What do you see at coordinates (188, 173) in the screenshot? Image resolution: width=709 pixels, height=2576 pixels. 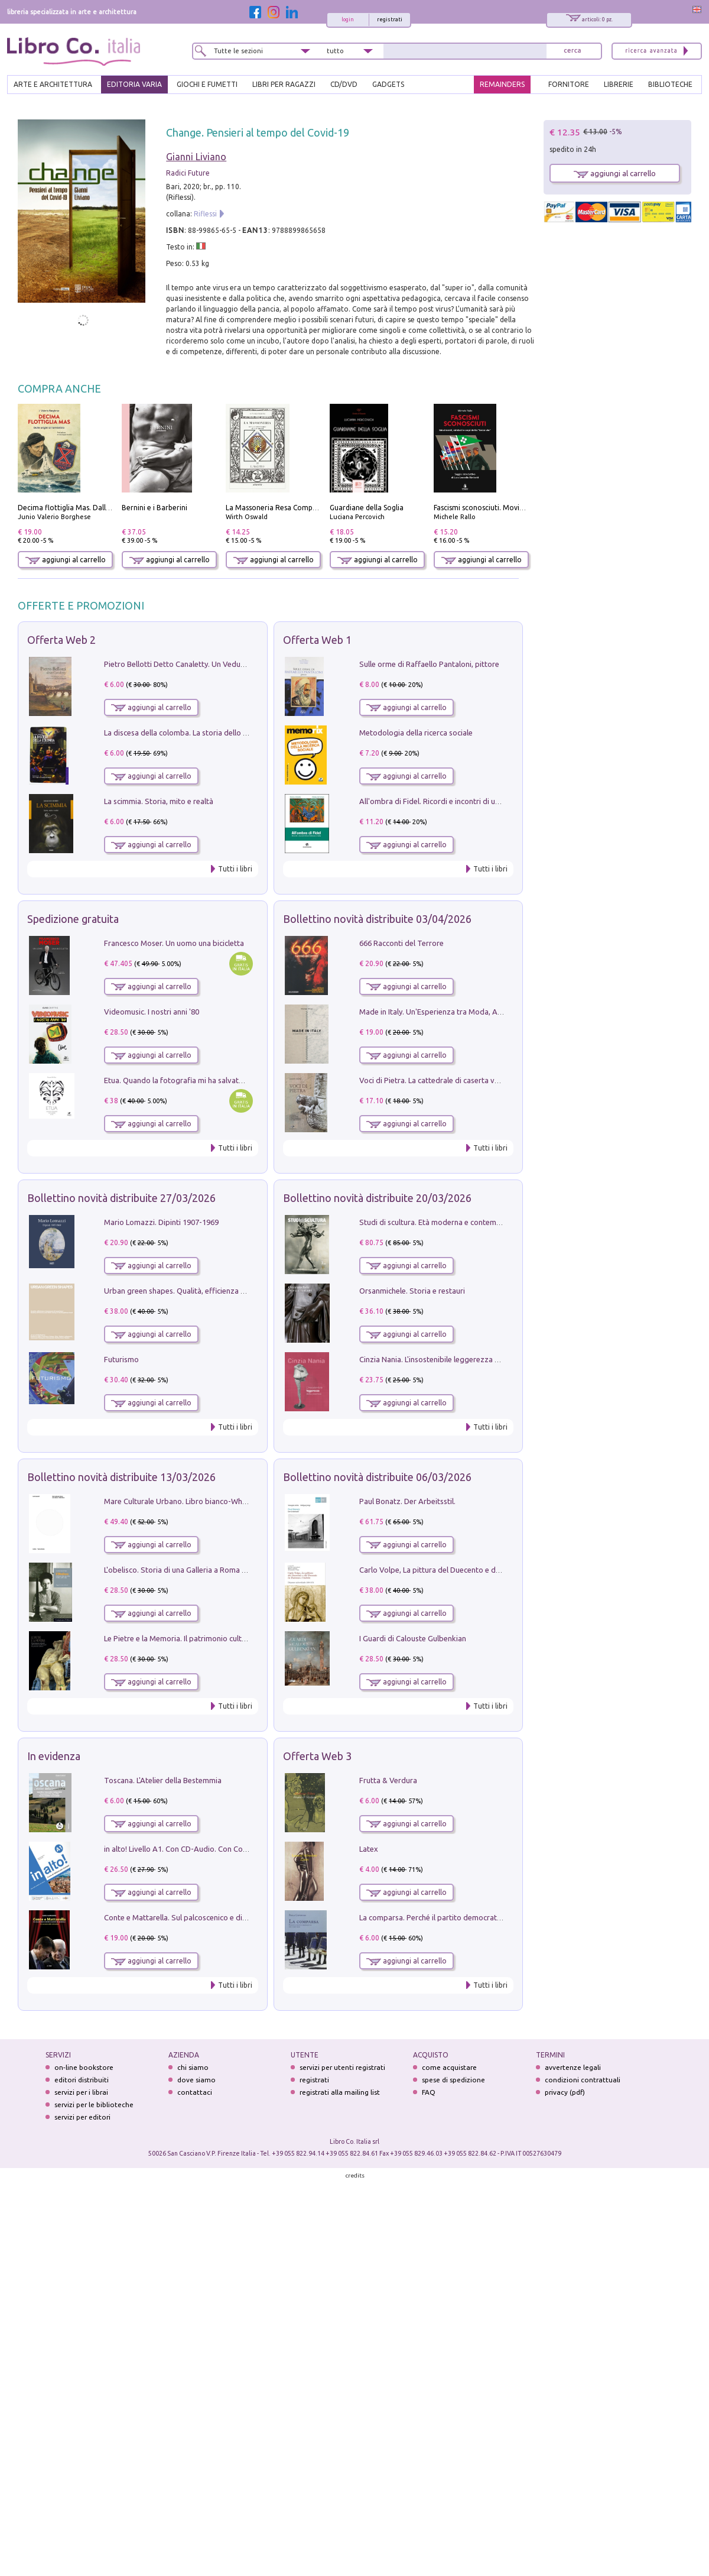 I see `Radici Future` at bounding box center [188, 173].